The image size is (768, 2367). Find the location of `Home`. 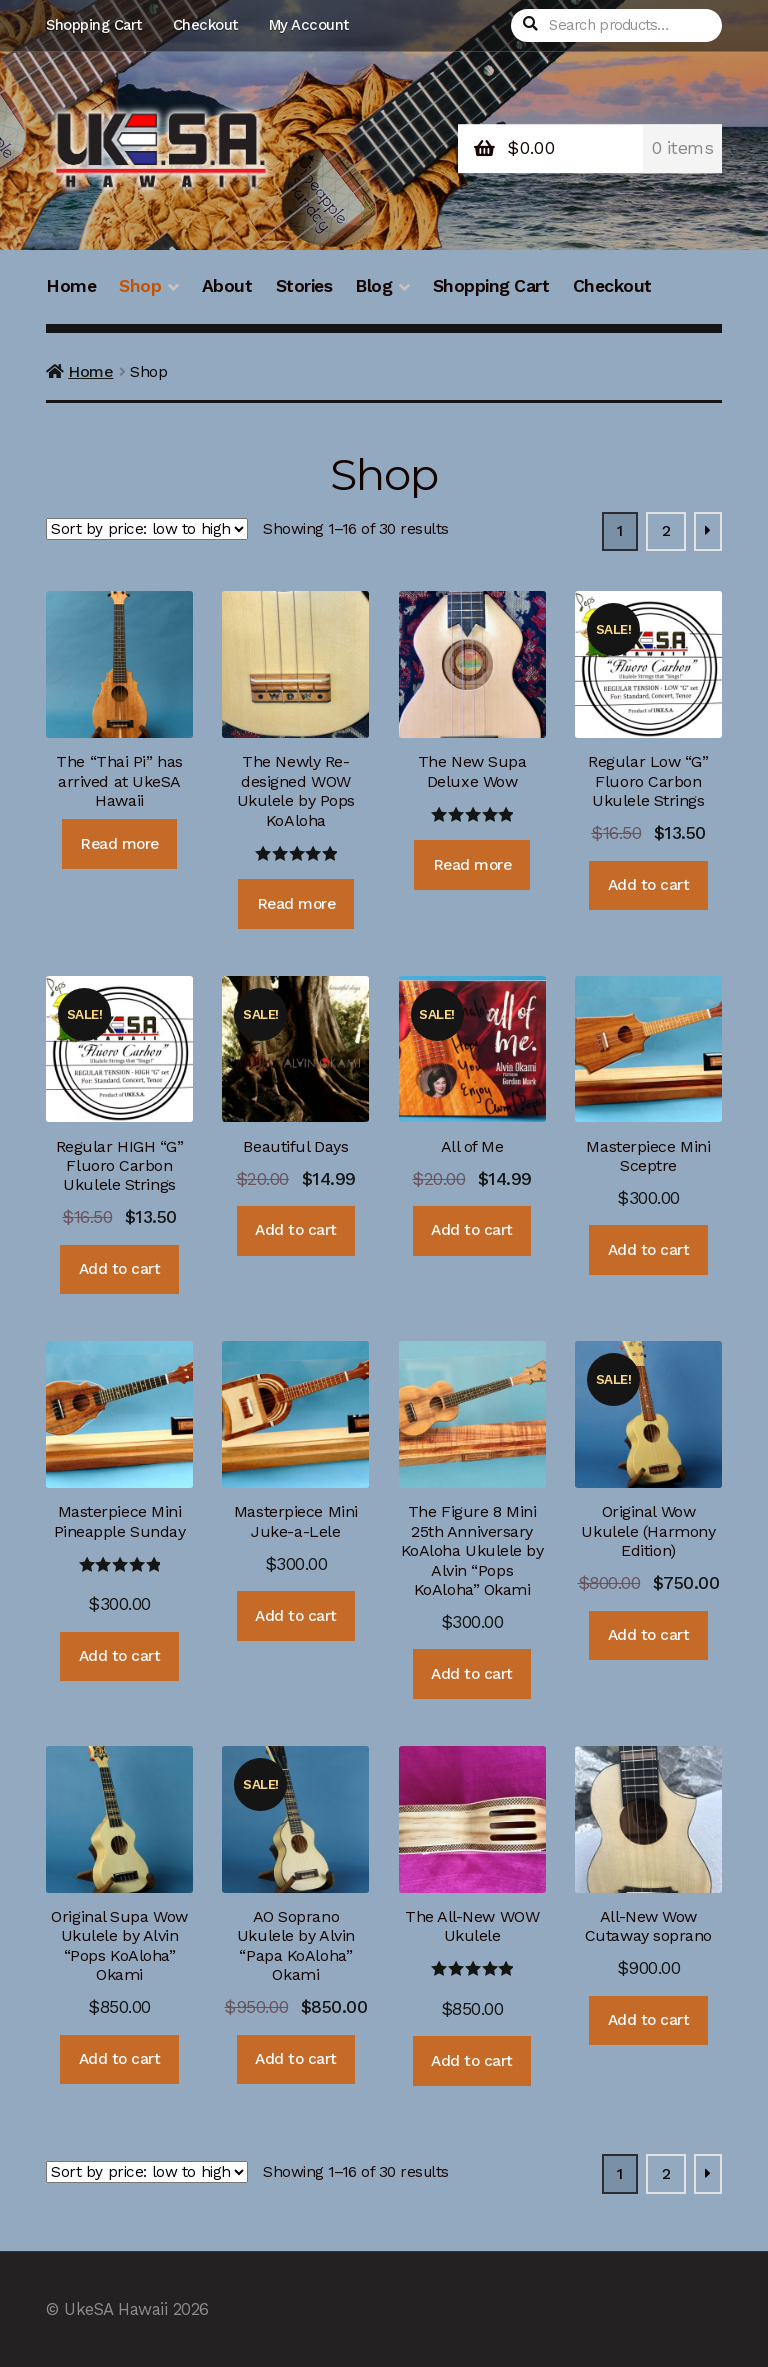

Home is located at coordinates (71, 286).